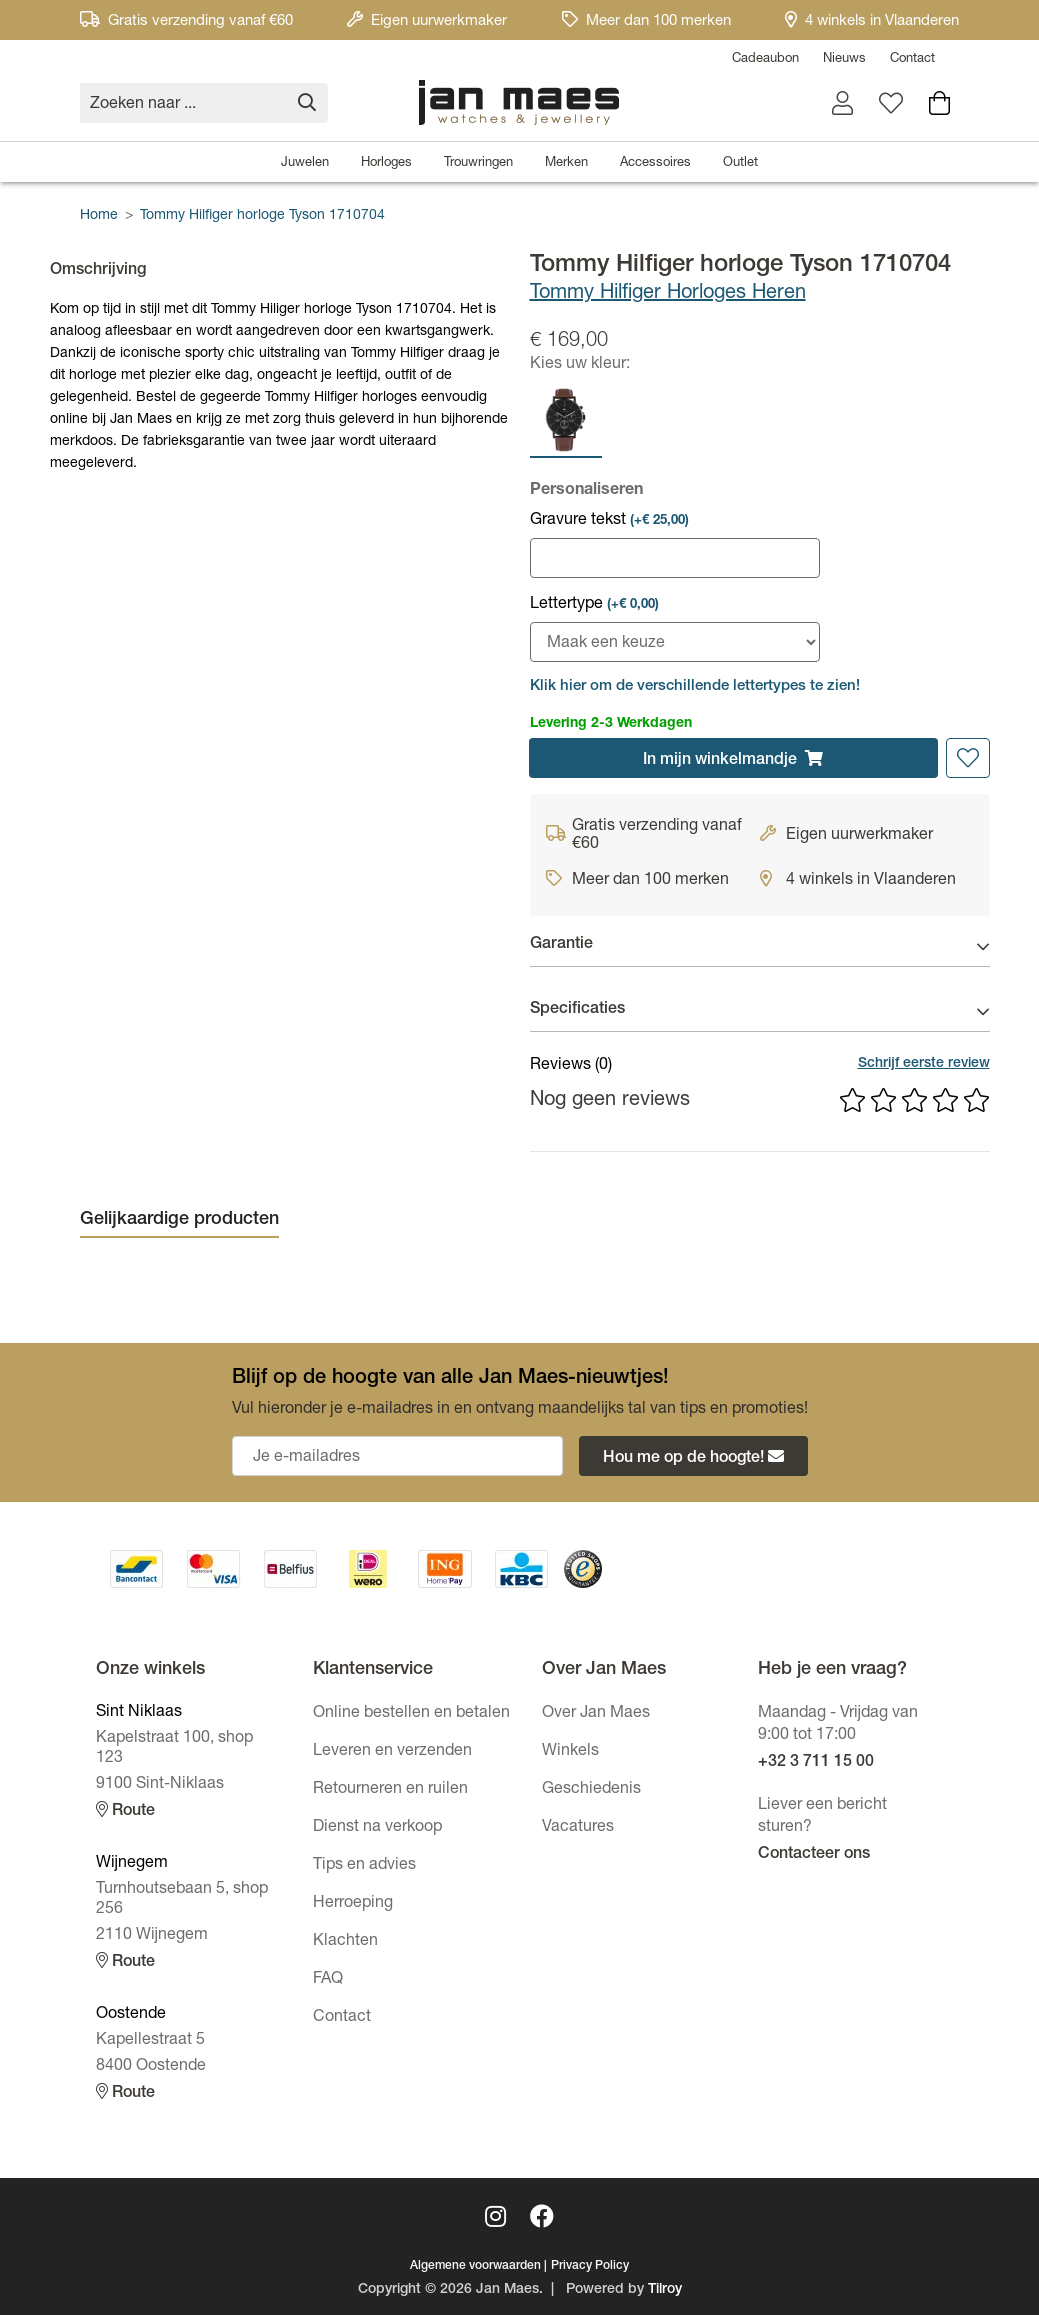 The height and width of the screenshot is (2315, 1039). What do you see at coordinates (816, 1763) in the screenshot?
I see `+32 3 711 15 00` at bounding box center [816, 1763].